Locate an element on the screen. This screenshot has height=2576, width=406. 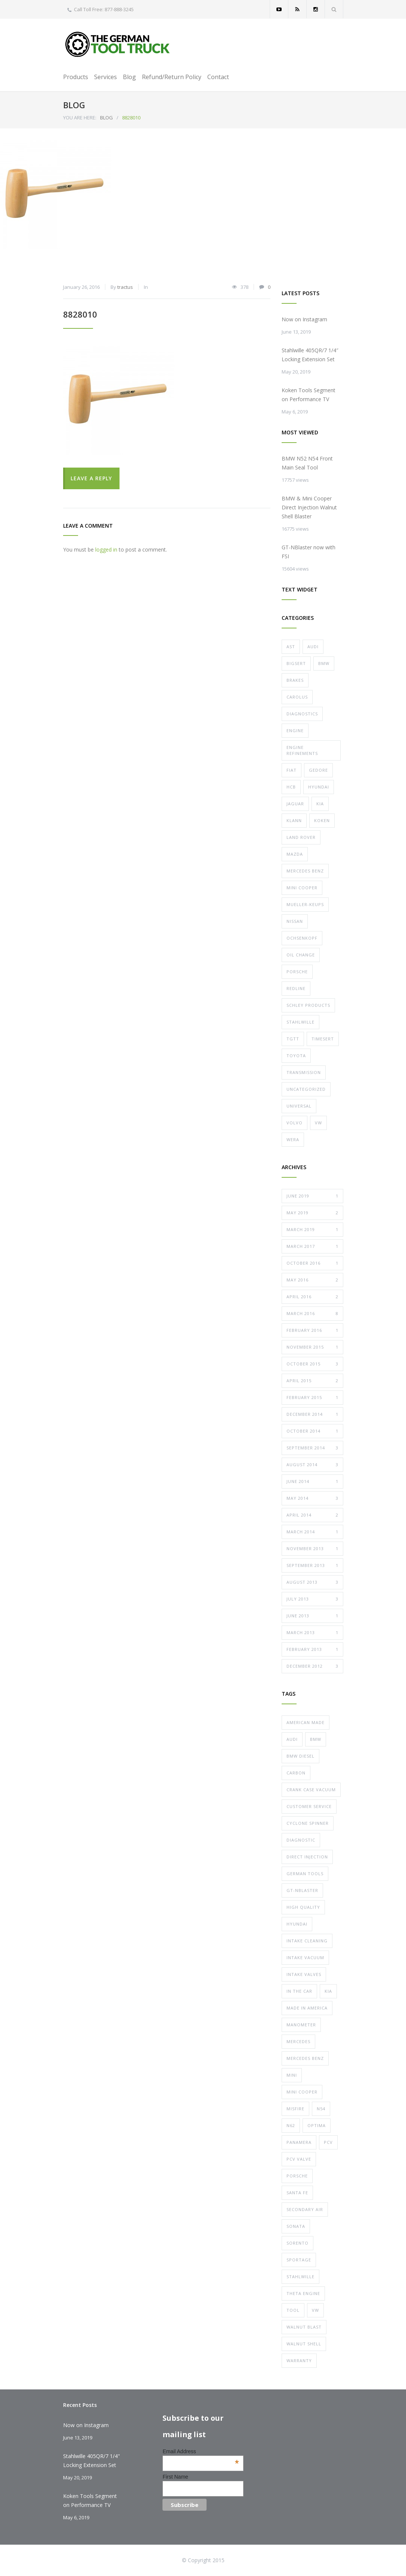
Email Address is located at coordinates (200, 2451).